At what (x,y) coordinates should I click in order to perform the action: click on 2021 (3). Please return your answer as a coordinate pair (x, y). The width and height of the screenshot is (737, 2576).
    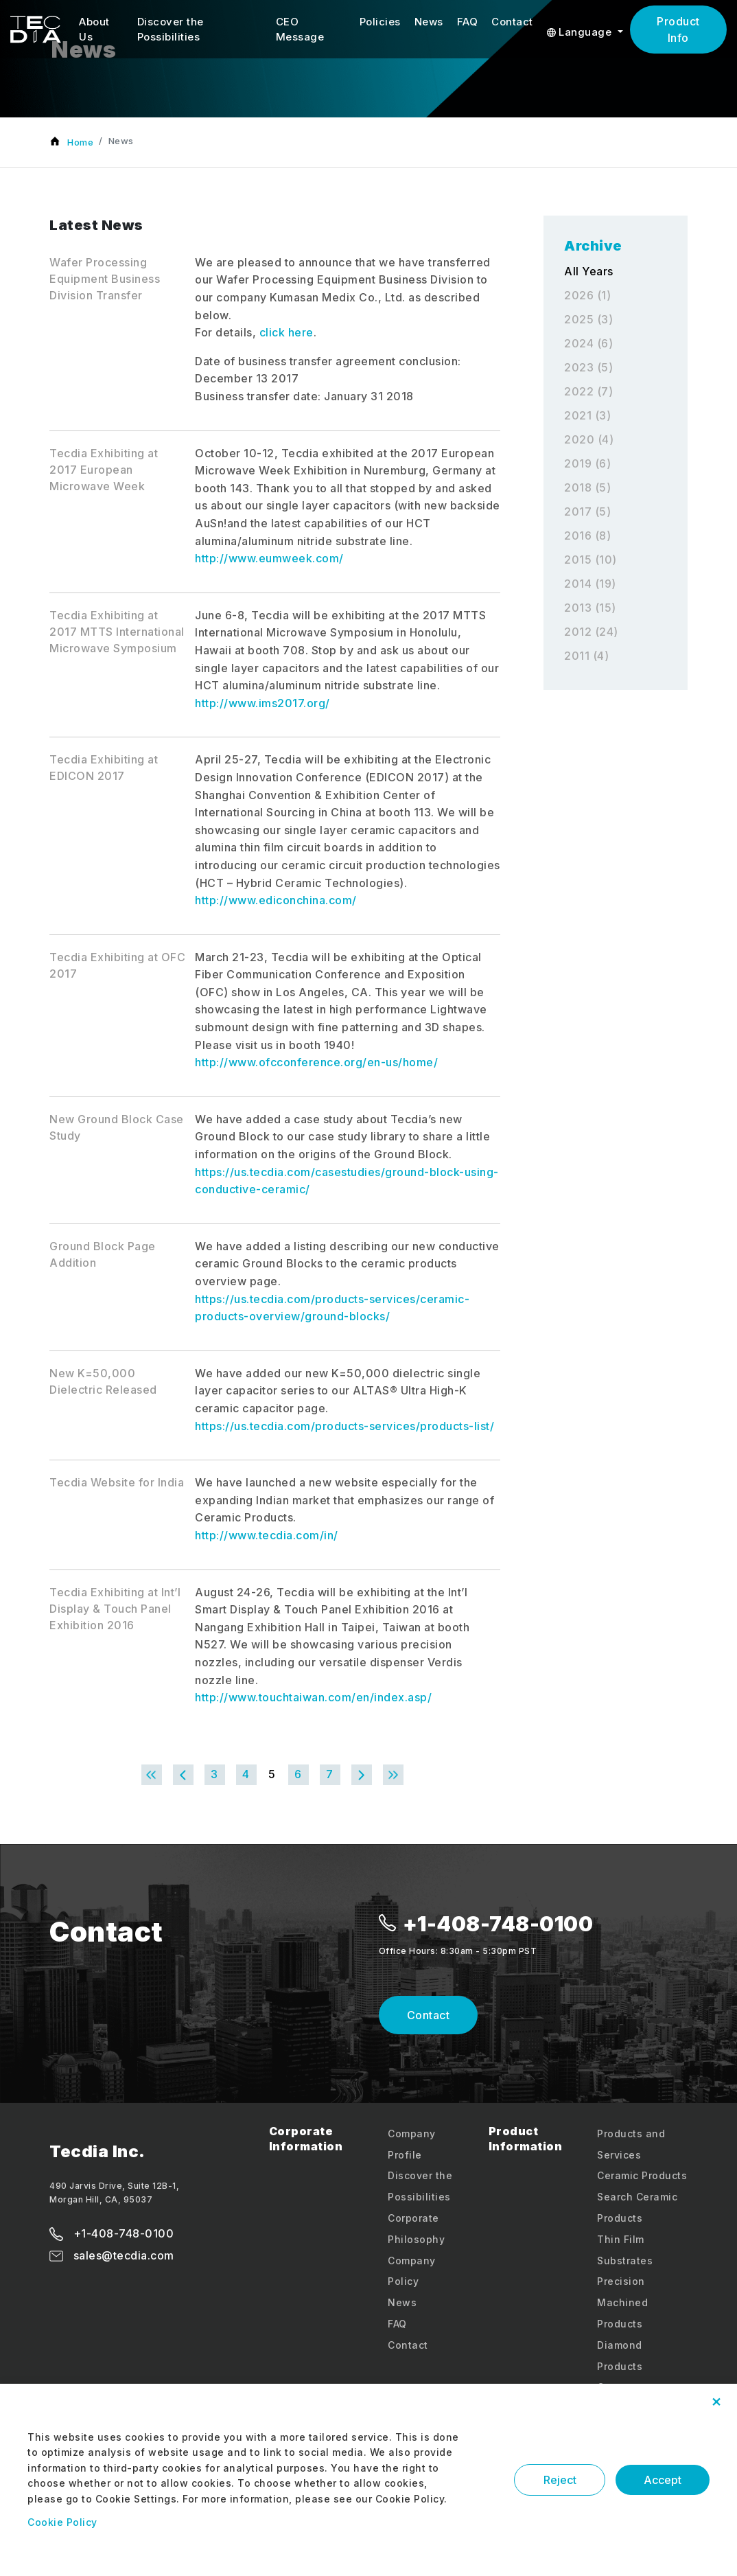
    Looking at the image, I should click on (587, 415).